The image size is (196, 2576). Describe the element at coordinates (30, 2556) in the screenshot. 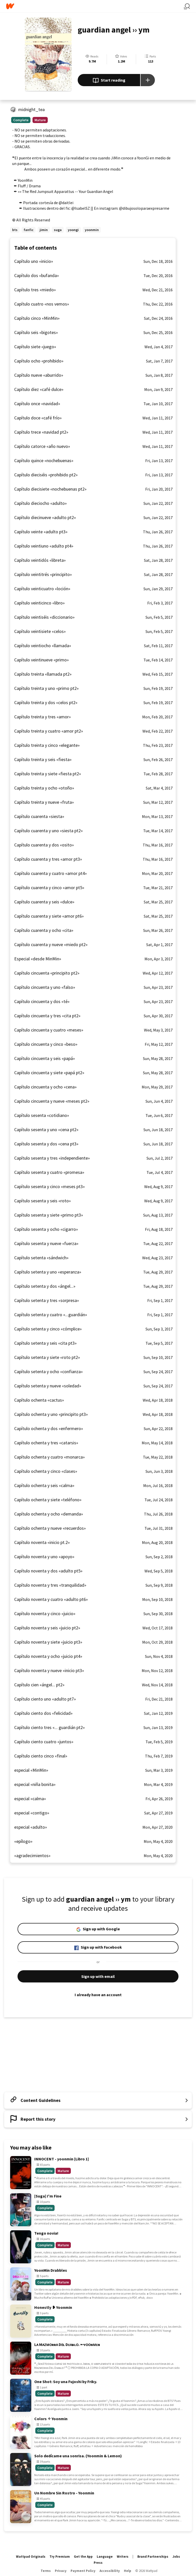

I see `Wattpad Originals` at that location.